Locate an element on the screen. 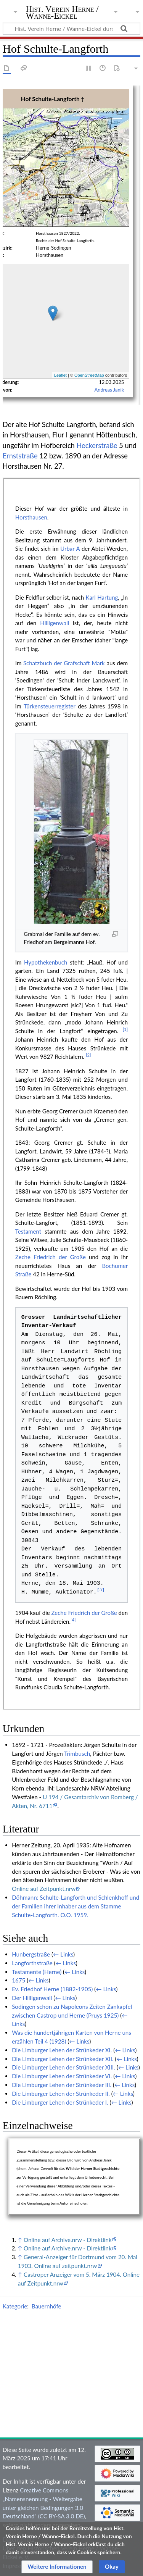  Zeche Friedrich der Große is located at coordinates (50, 1256).